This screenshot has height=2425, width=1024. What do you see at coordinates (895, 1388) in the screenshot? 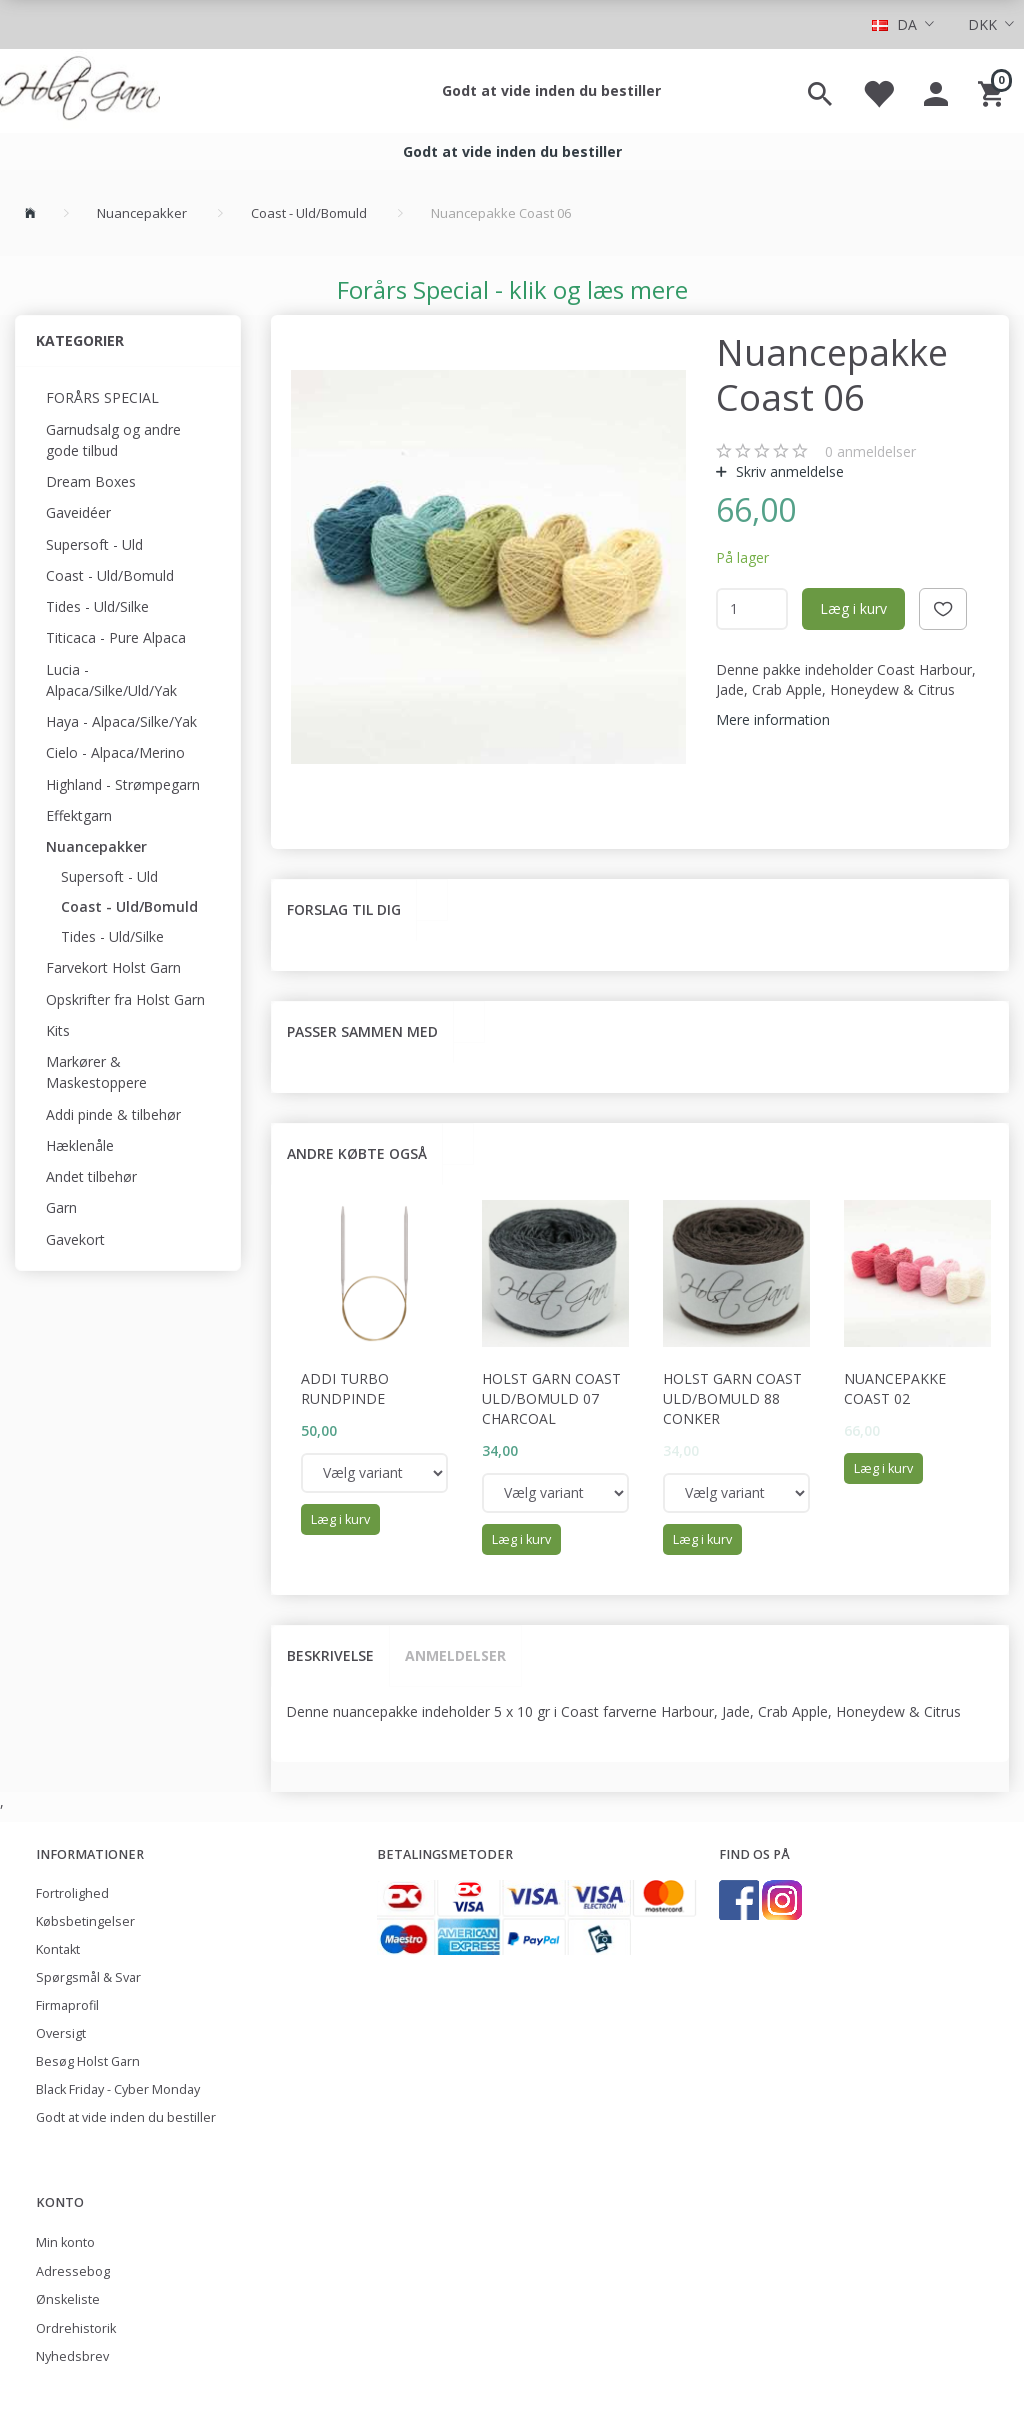
I see `Nuancepakke Coast 02` at bounding box center [895, 1388].